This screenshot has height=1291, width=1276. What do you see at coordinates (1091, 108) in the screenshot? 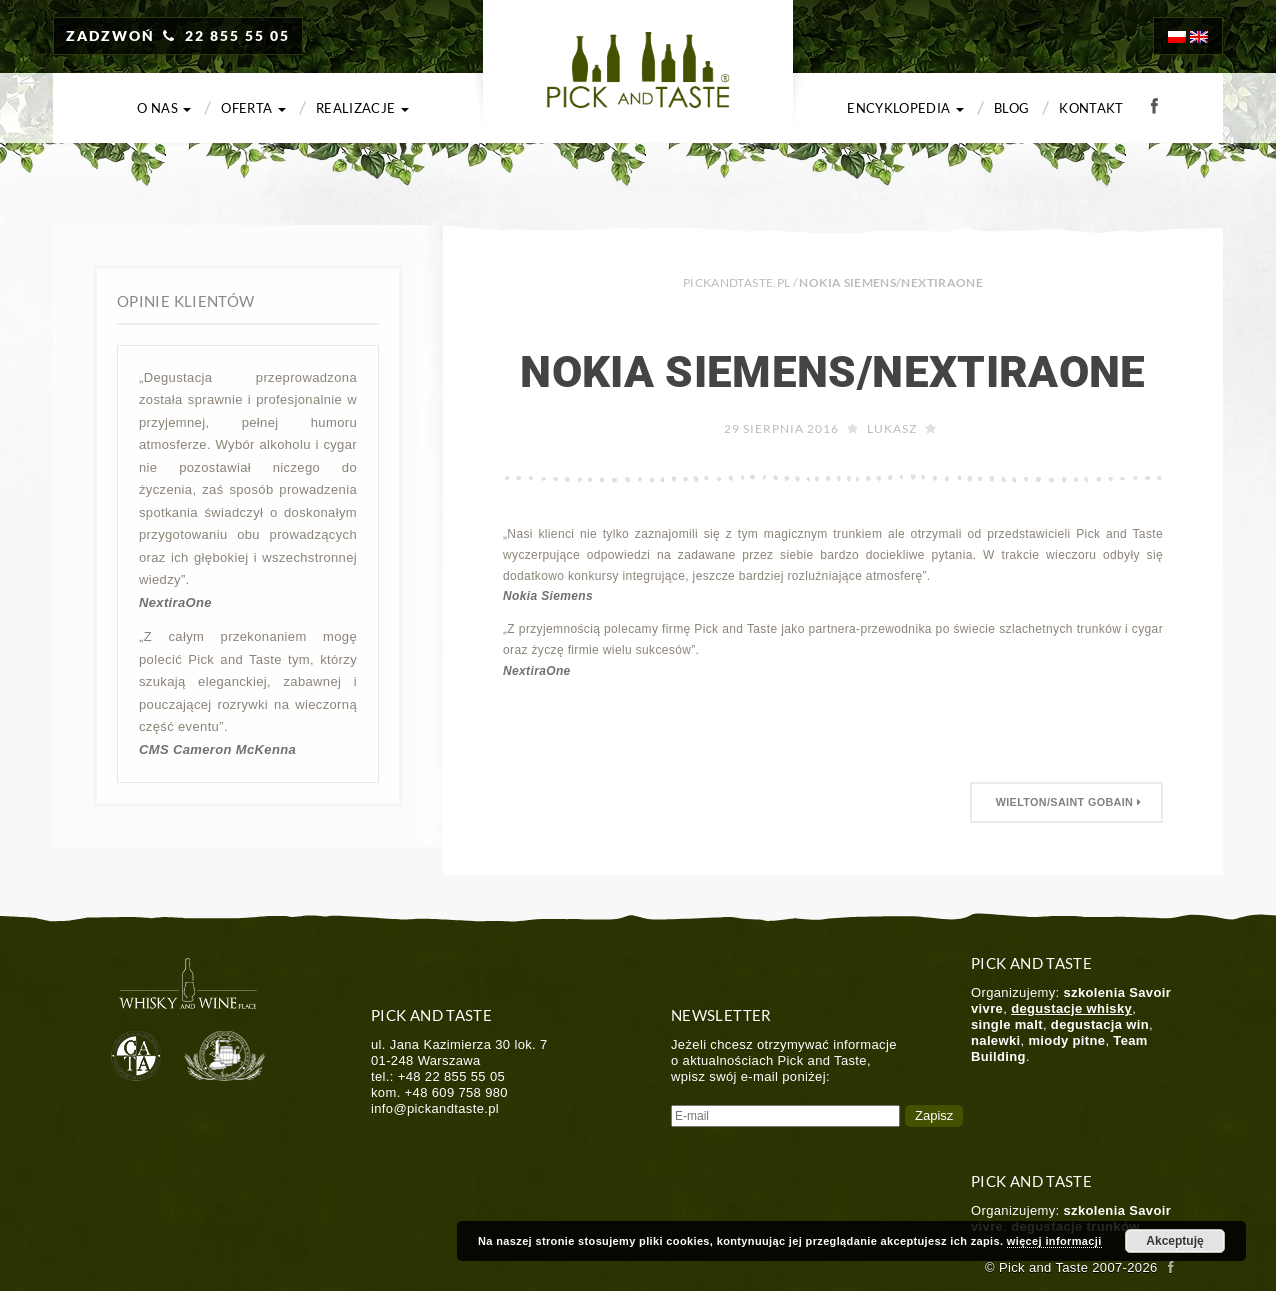
I see `Kontakt` at bounding box center [1091, 108].